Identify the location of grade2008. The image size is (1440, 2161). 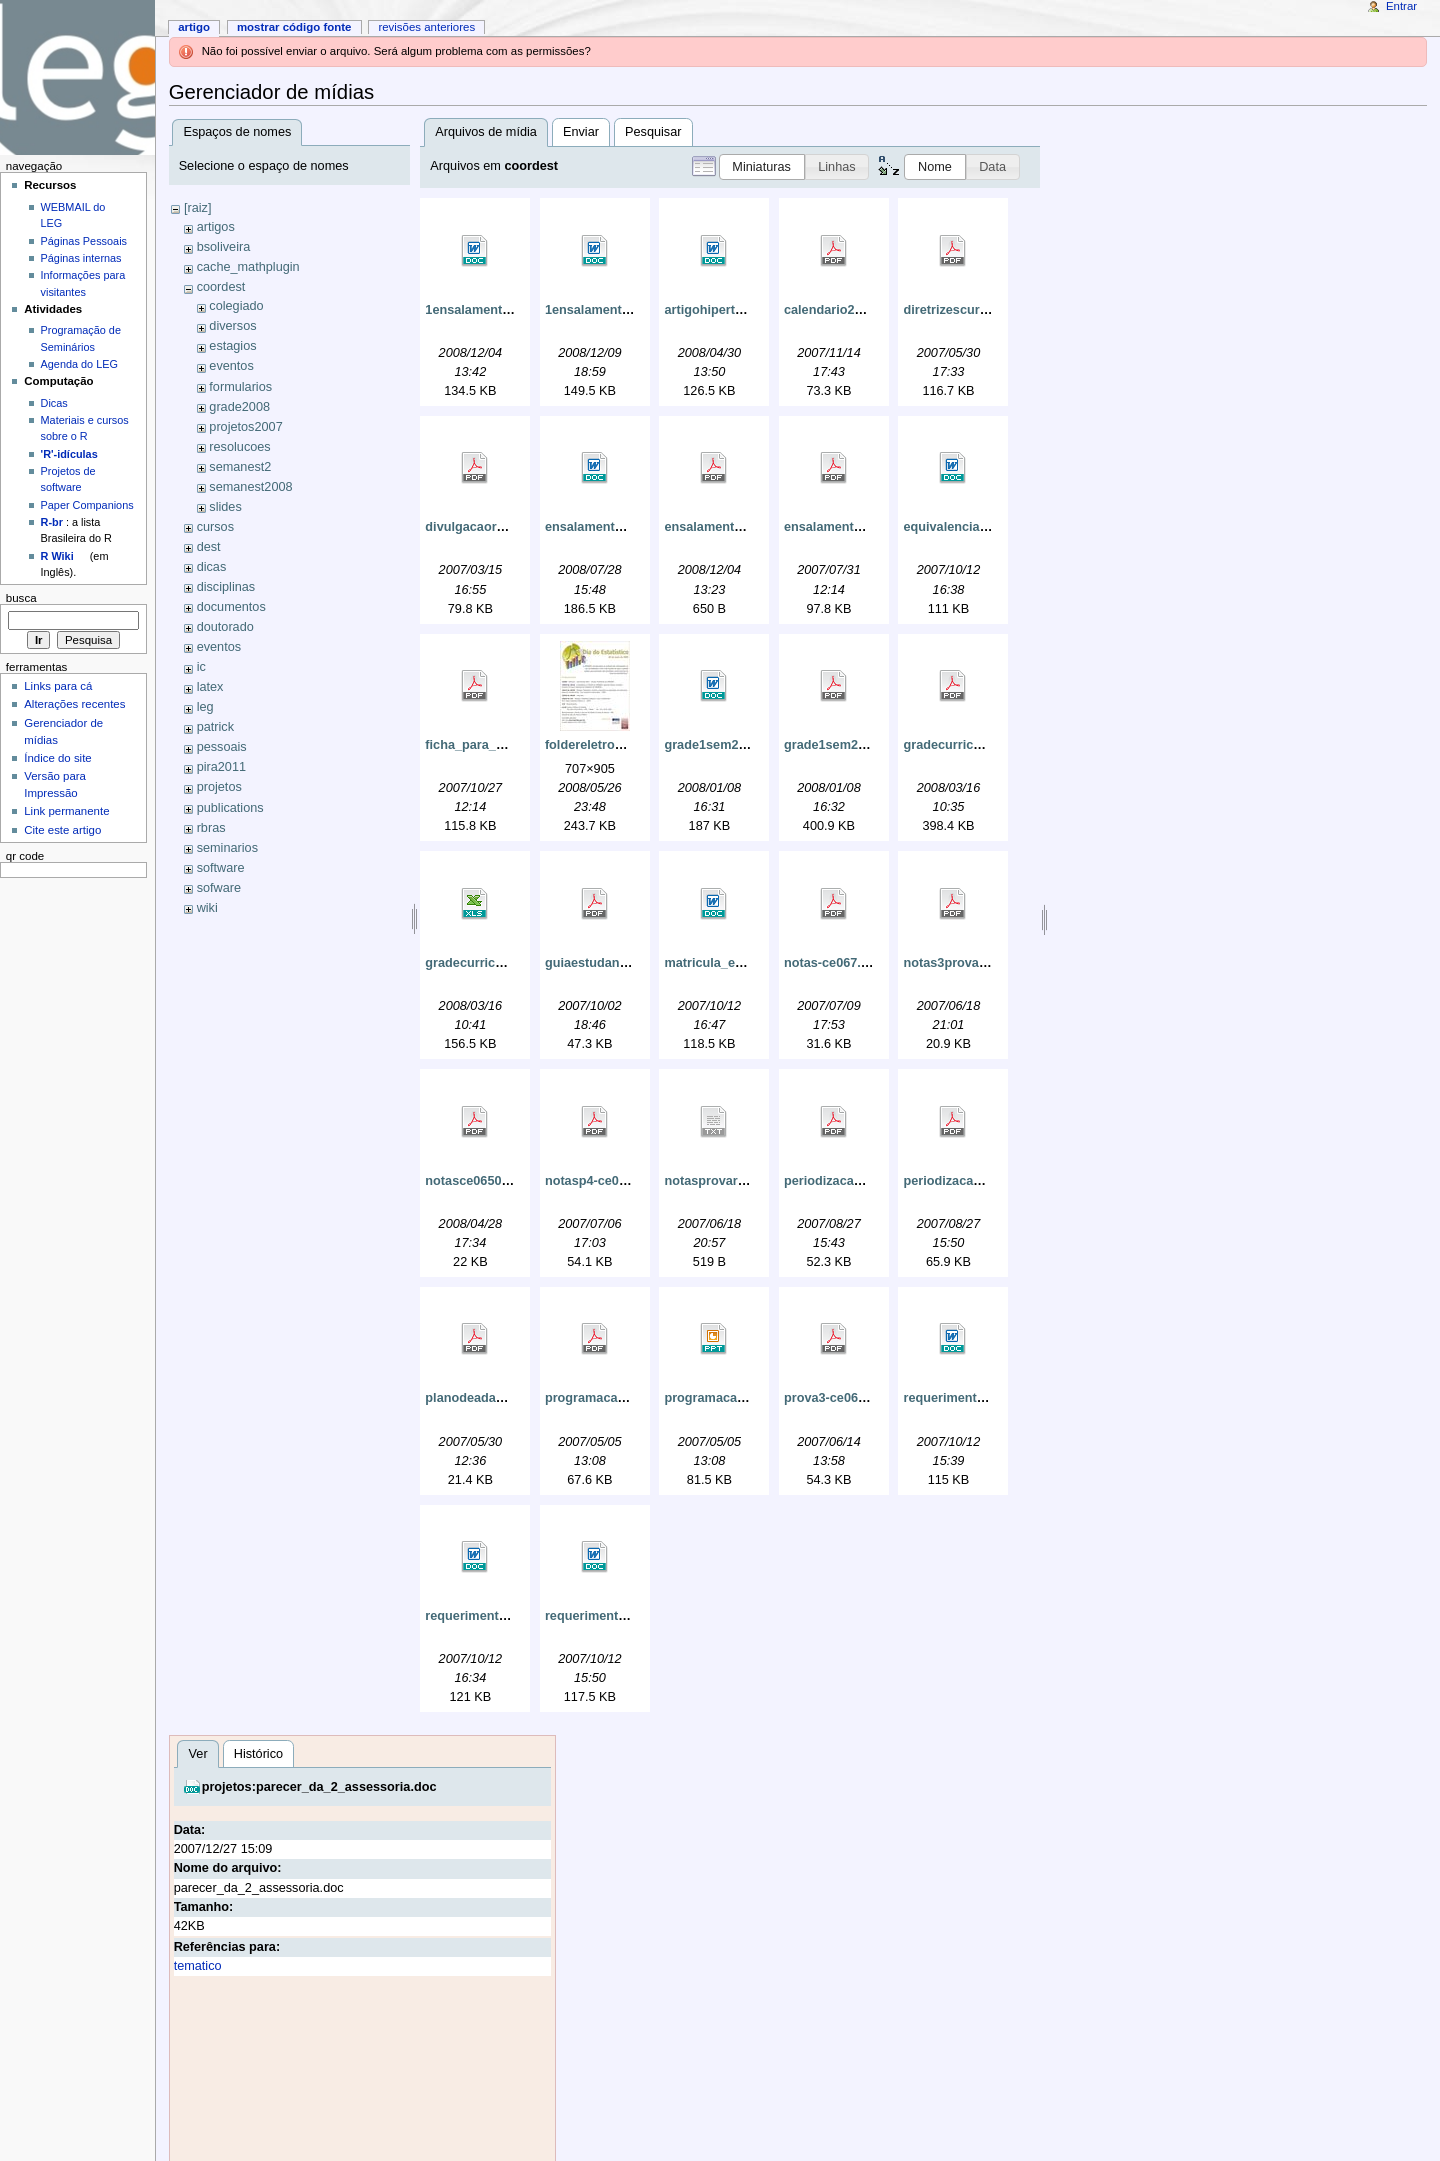
(239, 407).